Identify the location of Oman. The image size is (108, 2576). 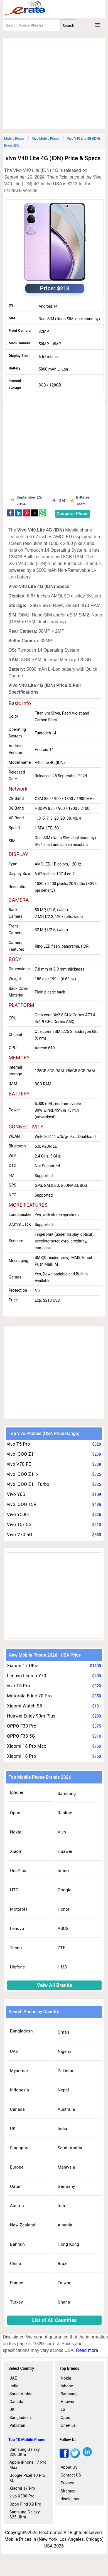
(63, 2032).